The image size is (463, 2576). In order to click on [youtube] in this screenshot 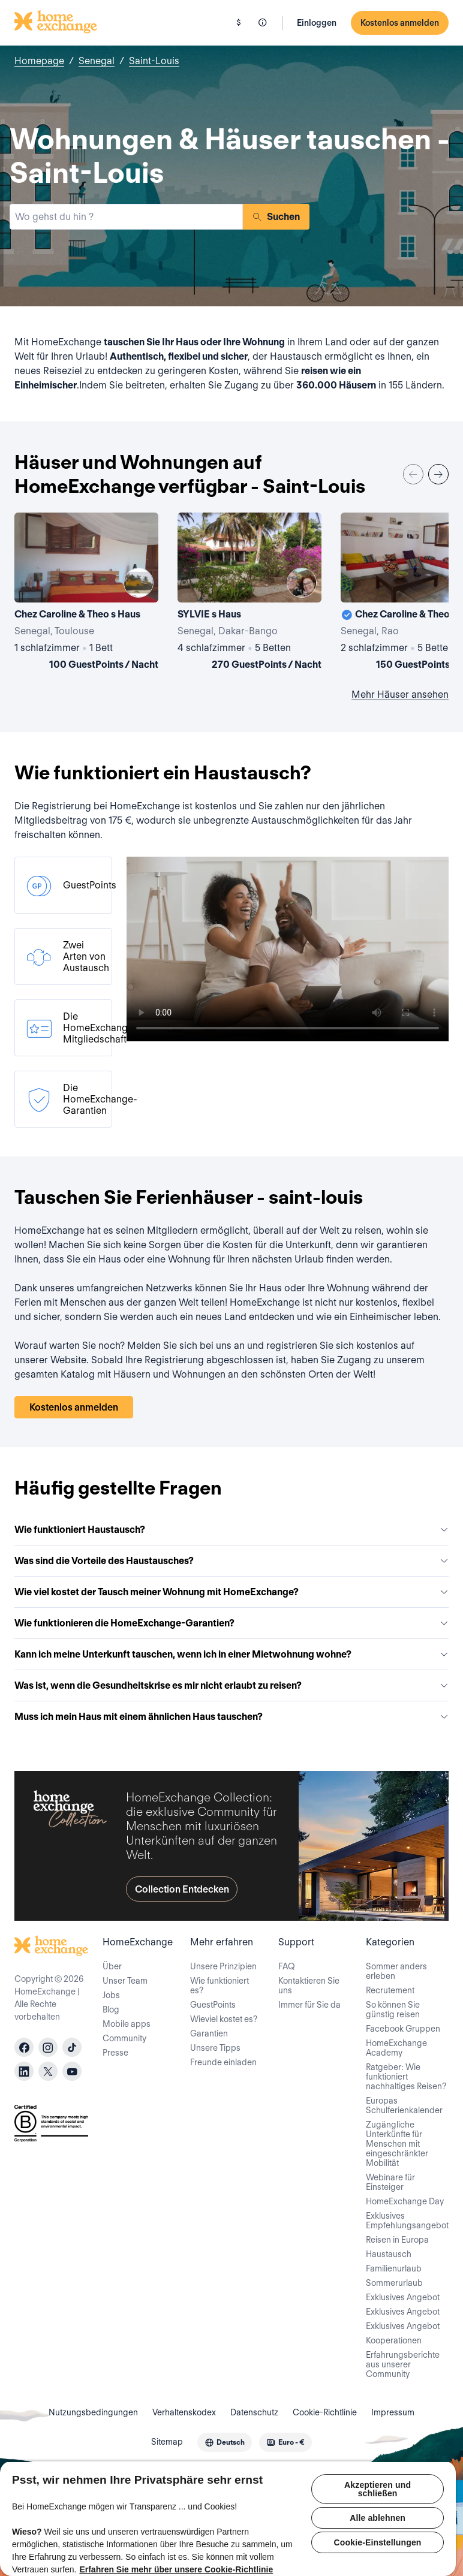, I will do `click(72, 2071)`.